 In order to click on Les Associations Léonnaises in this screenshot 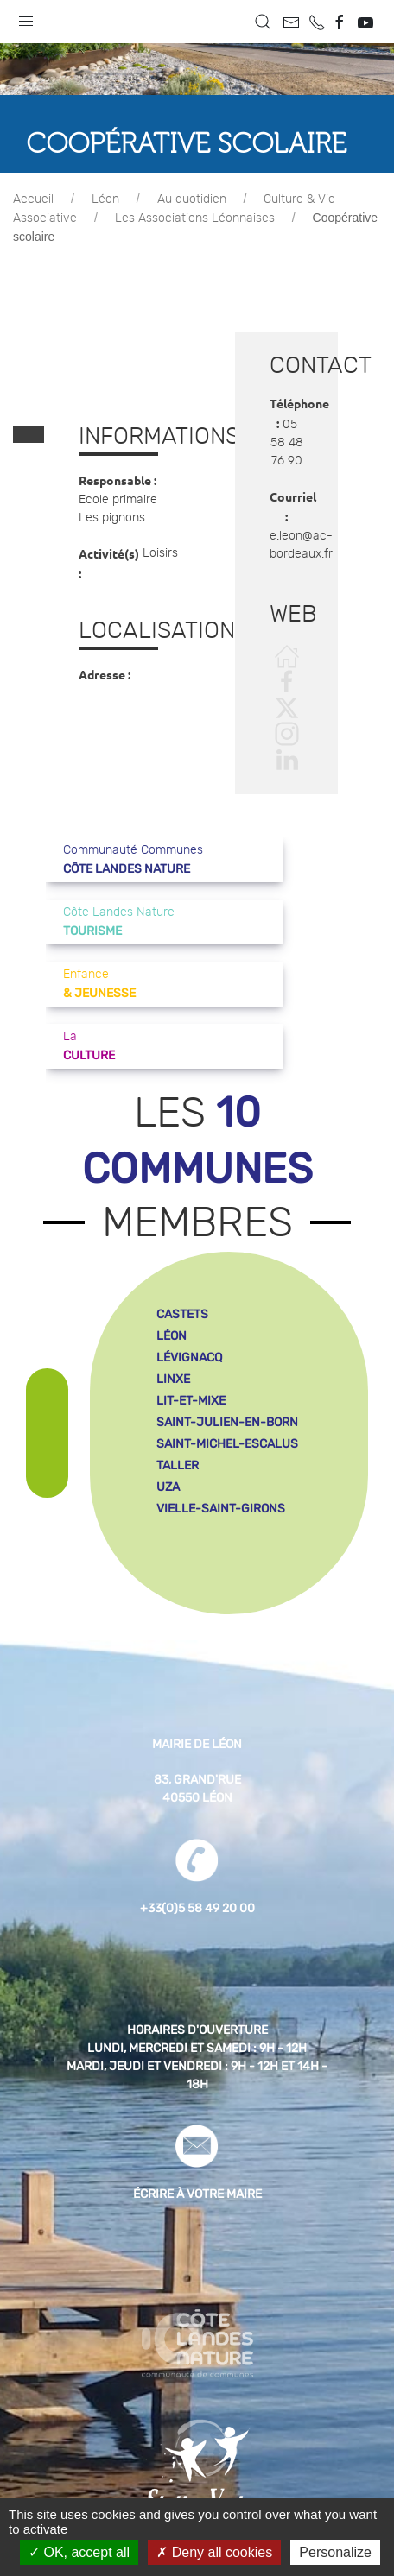, I will do `click(195, 218)`.